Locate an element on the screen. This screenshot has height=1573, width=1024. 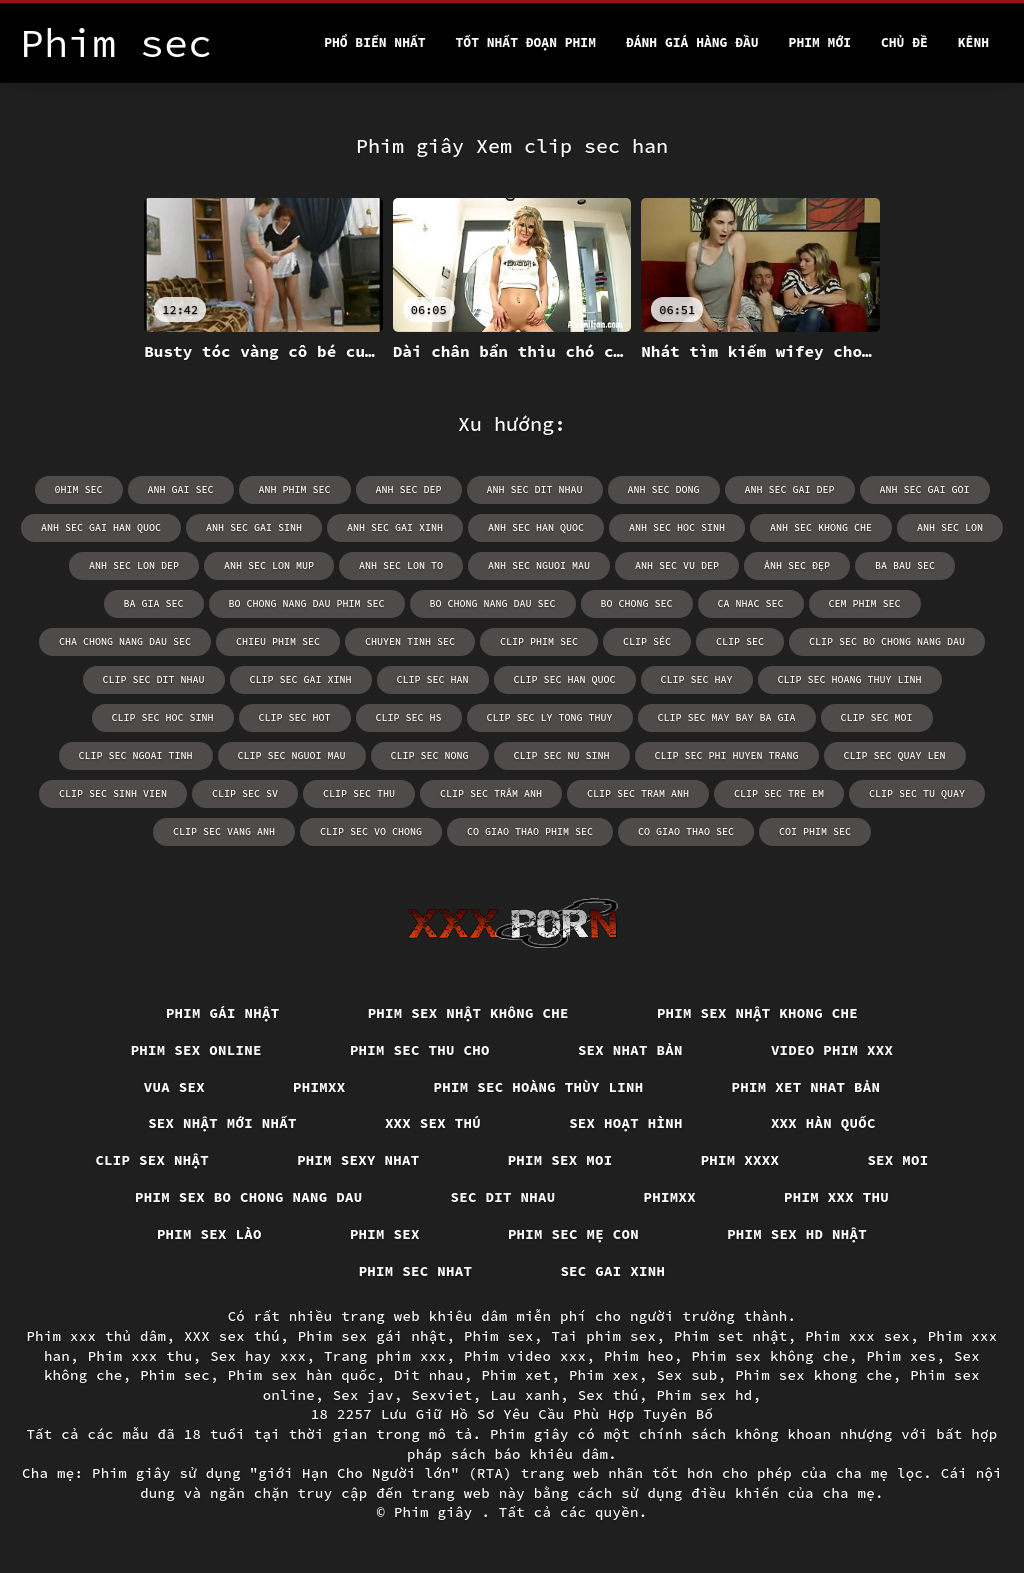
clip sec phi huyen trang is located at coordinates (727, 755).